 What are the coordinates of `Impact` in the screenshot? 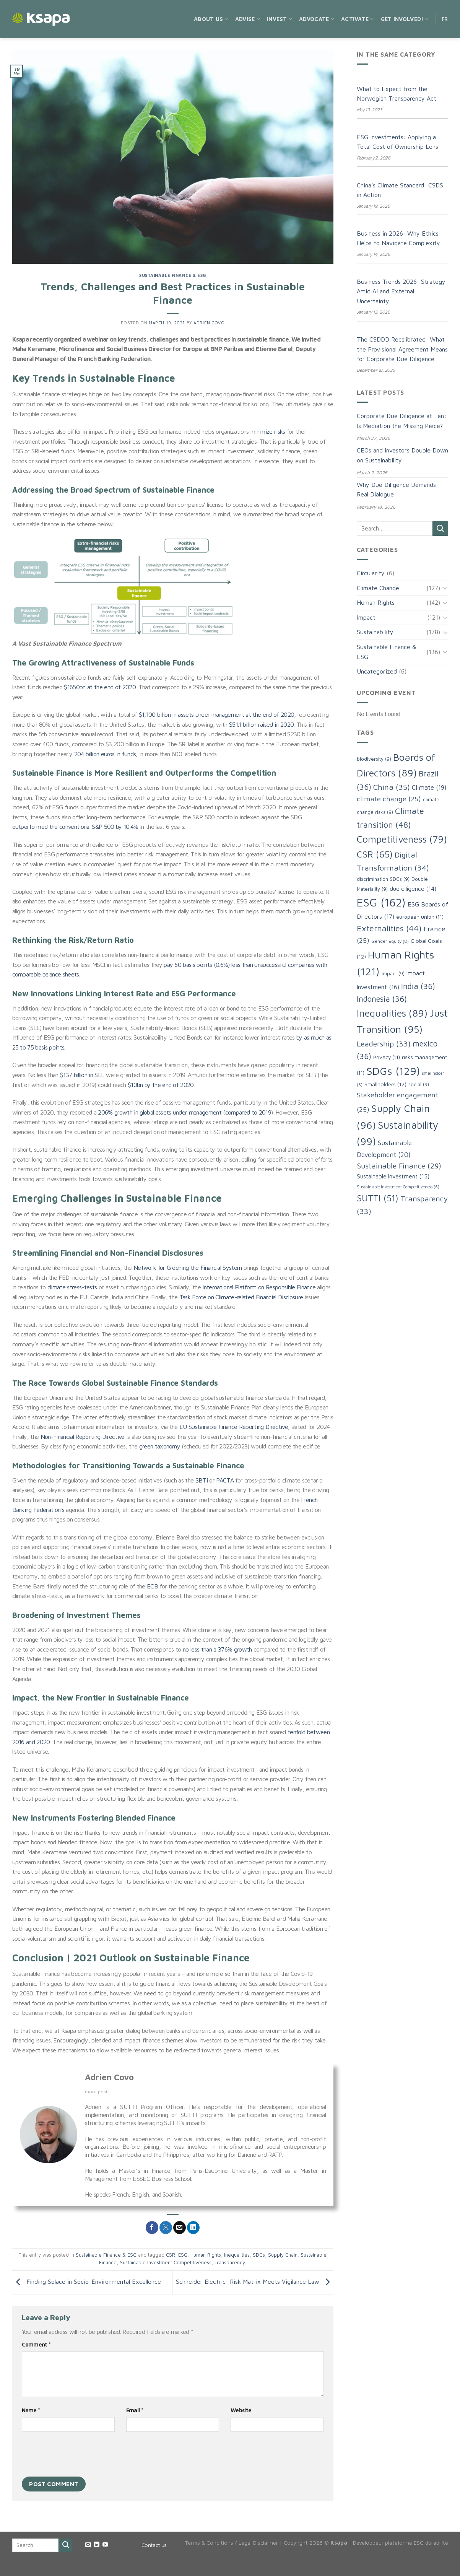 It's located at (366, 617).